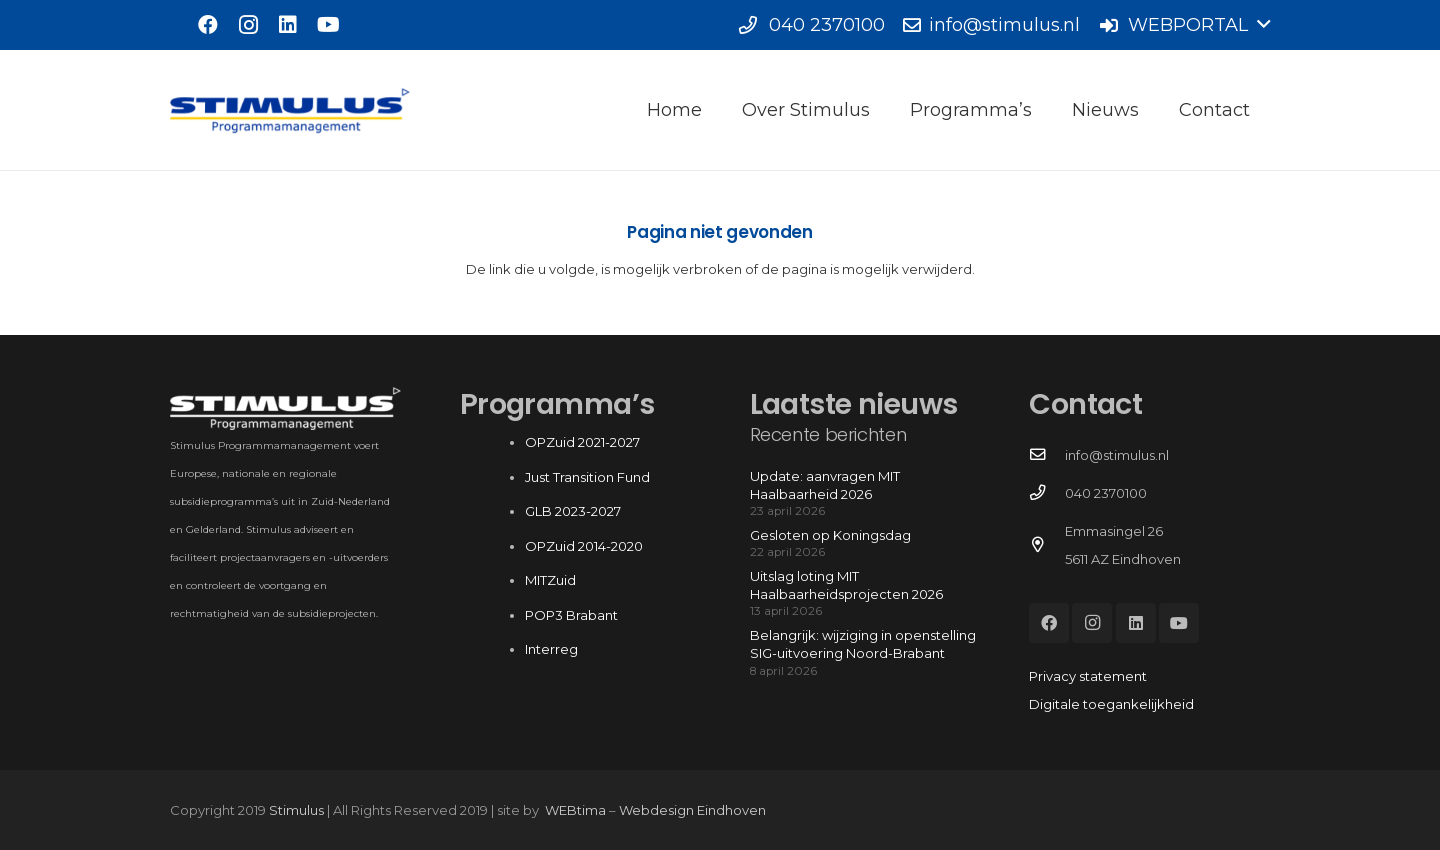 The height and width of the screenshot is (850, 1440). I want to click on [Stimulus_RGB], so click(290, 110).